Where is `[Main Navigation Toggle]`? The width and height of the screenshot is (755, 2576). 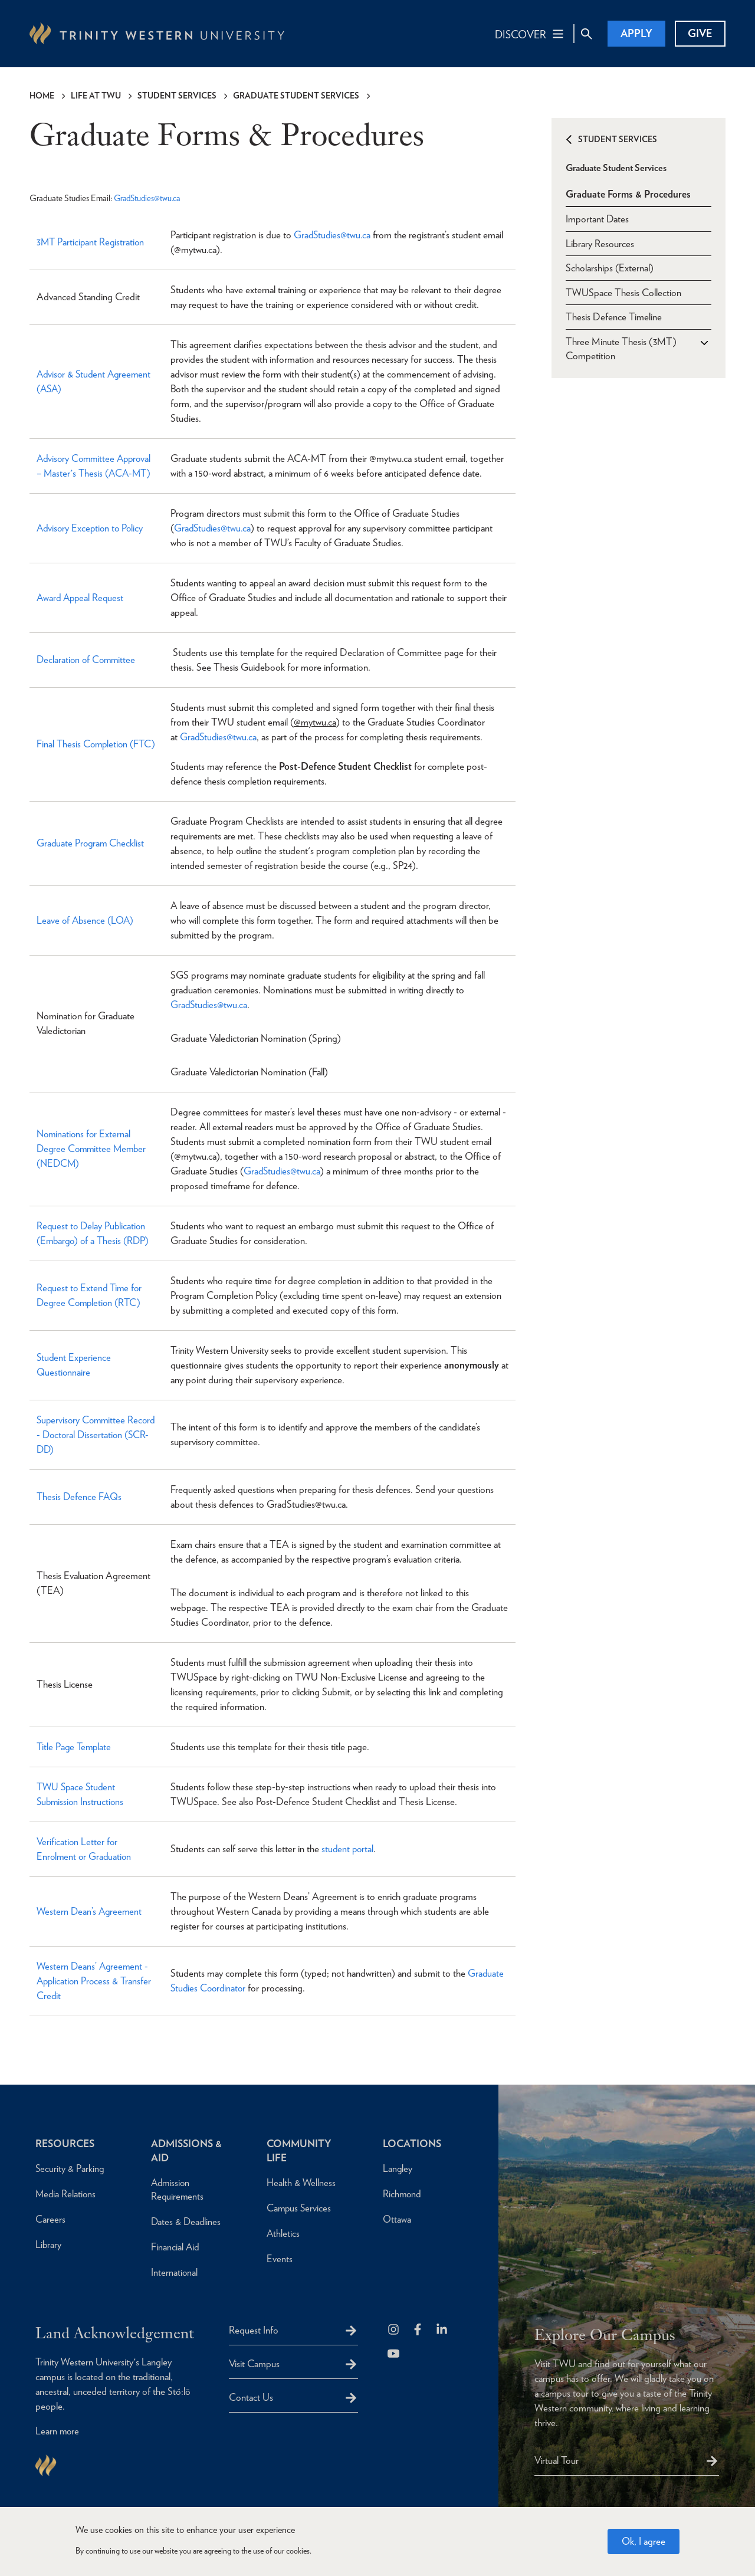
[Main Navigation Toggle] is located at coordinates (530, 33).